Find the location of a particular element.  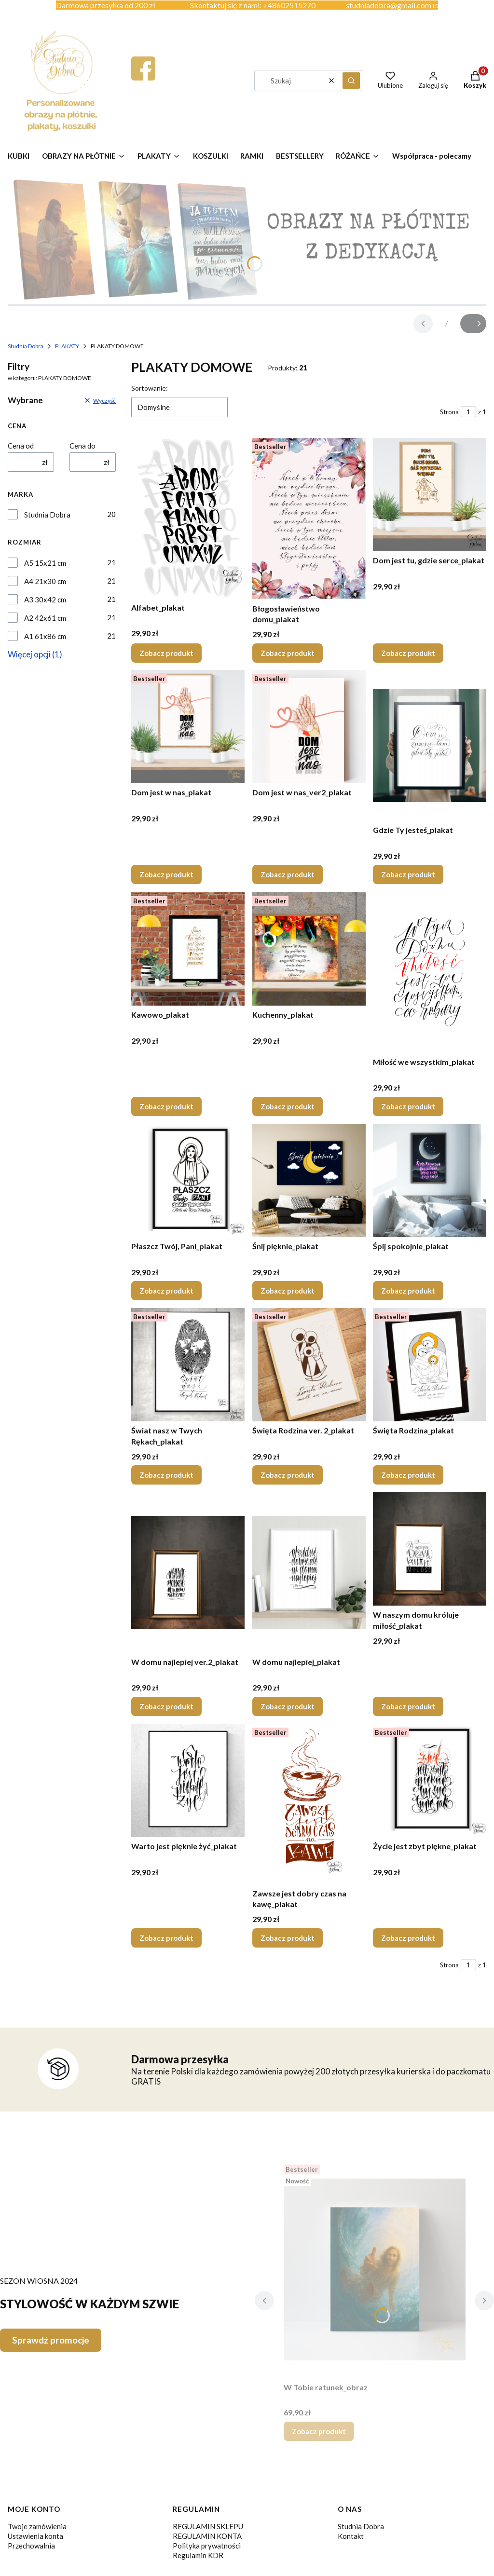

Zobacz produkt [Zobacz produkt W domu najlepiej_plakat] is located at coordinates (288, 1706).